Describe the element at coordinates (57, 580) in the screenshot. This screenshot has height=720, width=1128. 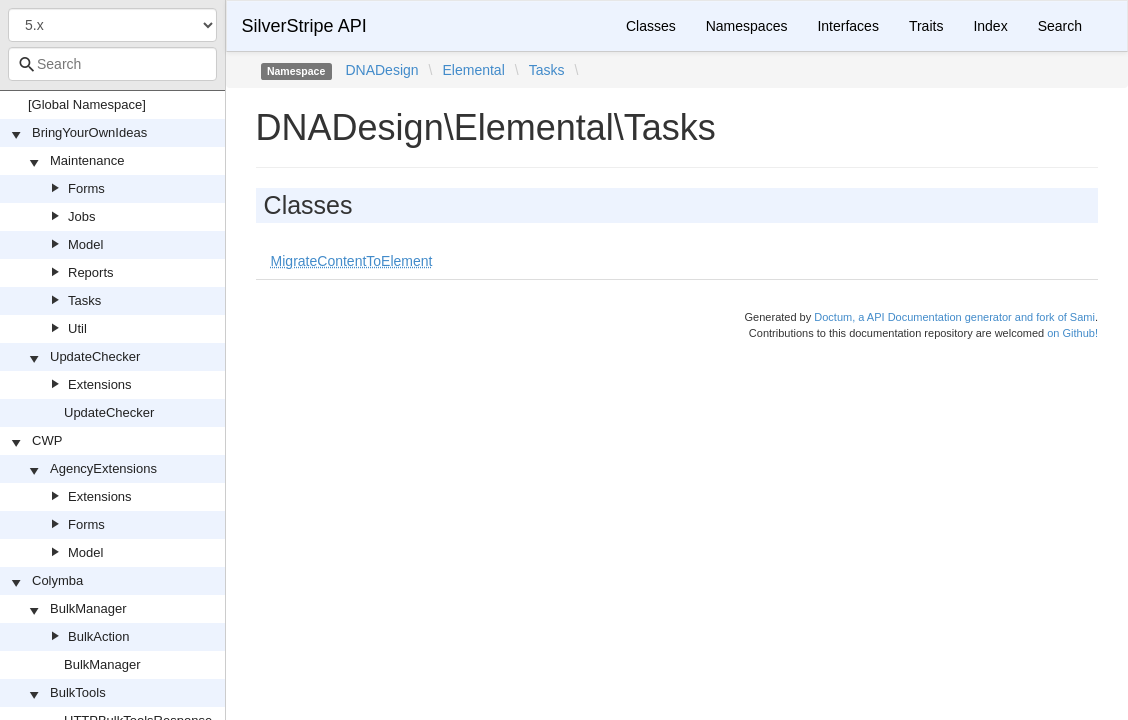
I see `Colymba` at that location.